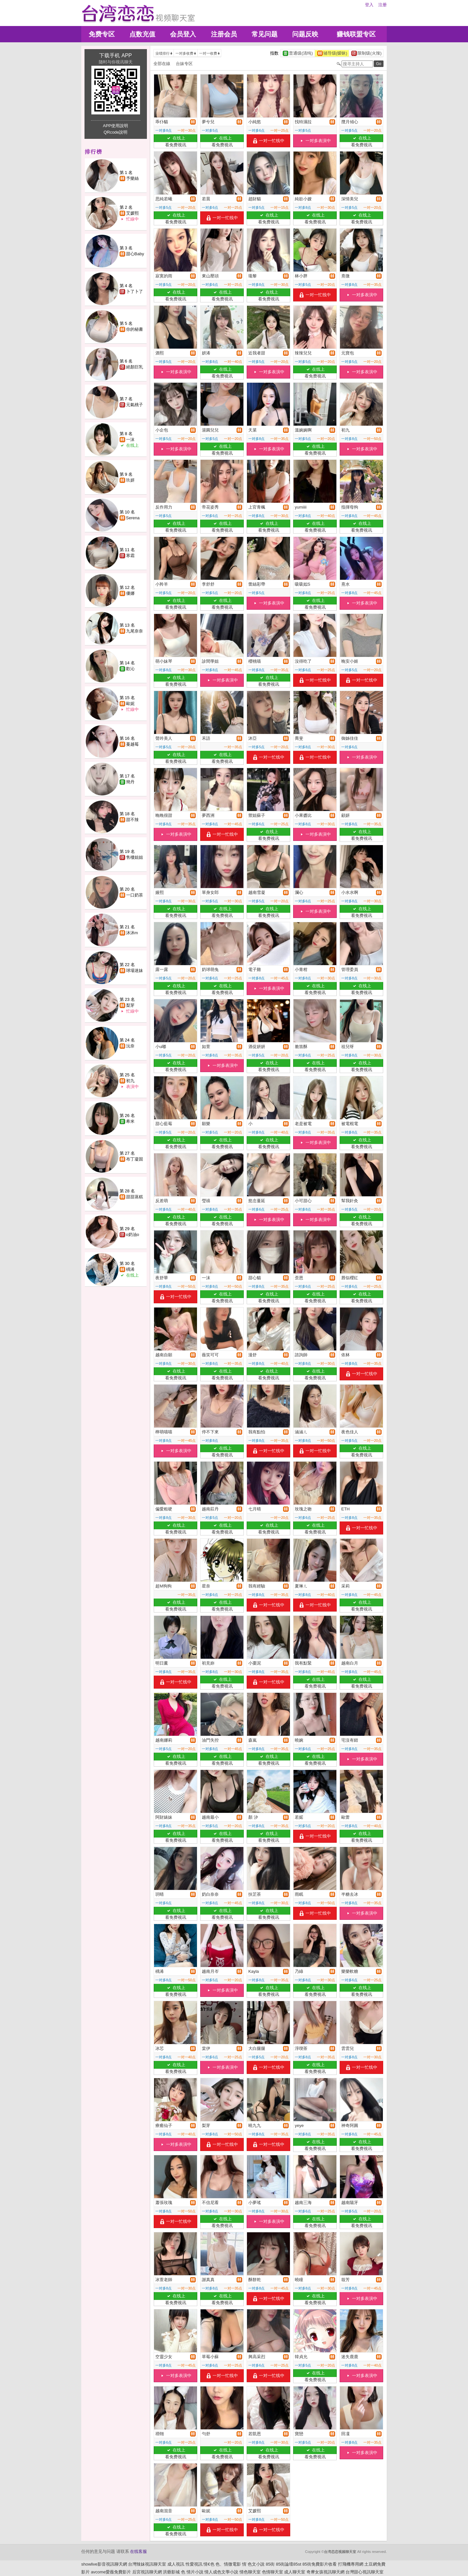  What do you see at coordinates (134, 329) in the screenshot?
I see `你的秘書` at bounding box center [134, 329].